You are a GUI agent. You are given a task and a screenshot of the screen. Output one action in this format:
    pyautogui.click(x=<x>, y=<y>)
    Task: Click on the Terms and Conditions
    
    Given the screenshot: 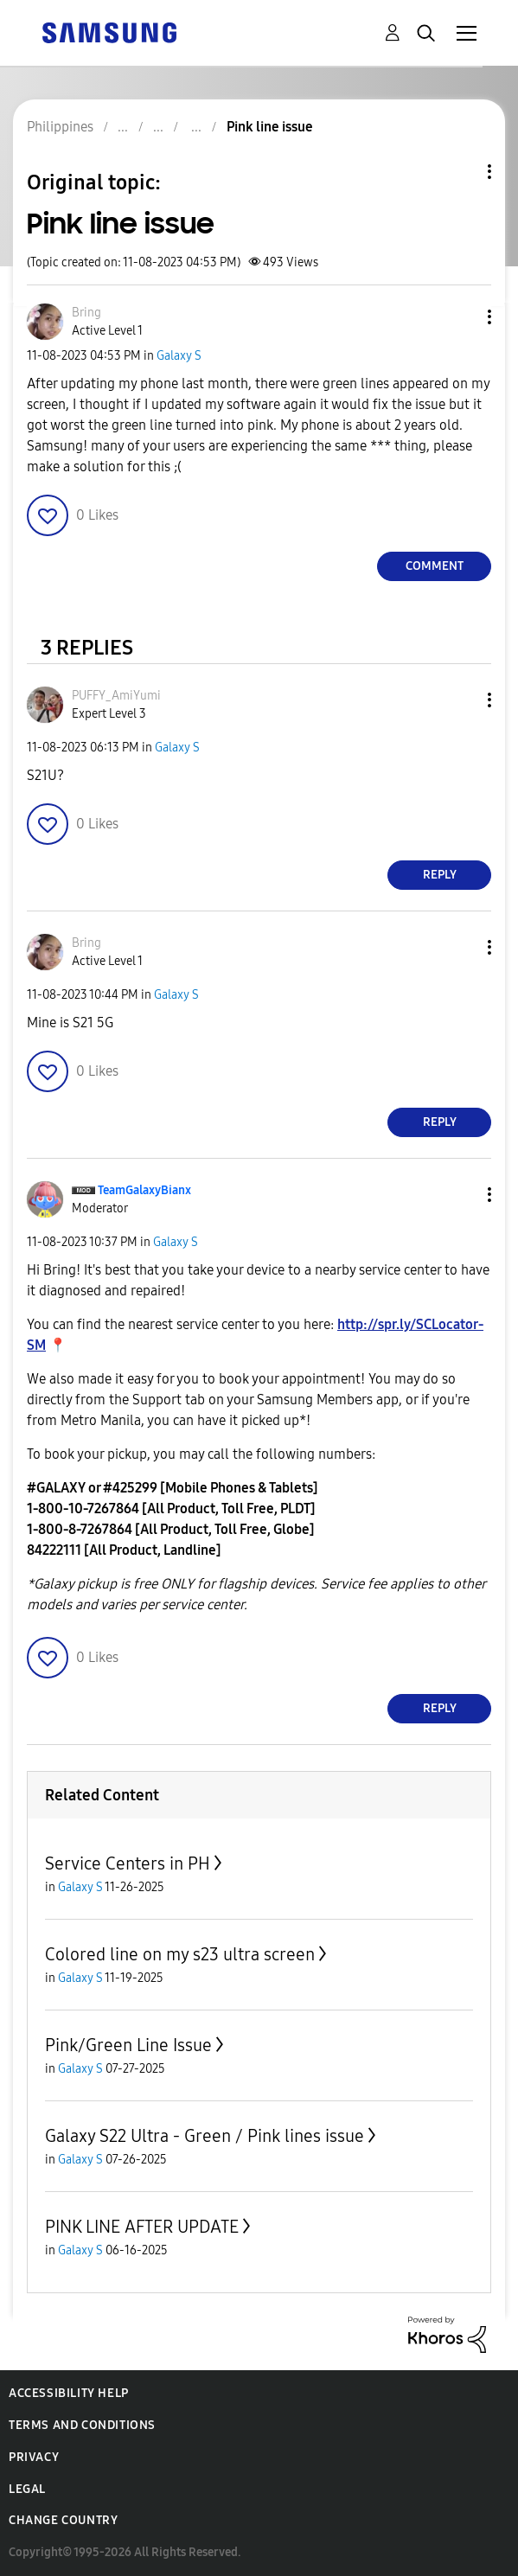 What is the action you would take?
    pyautogui.click(x=82, y=2425)
    